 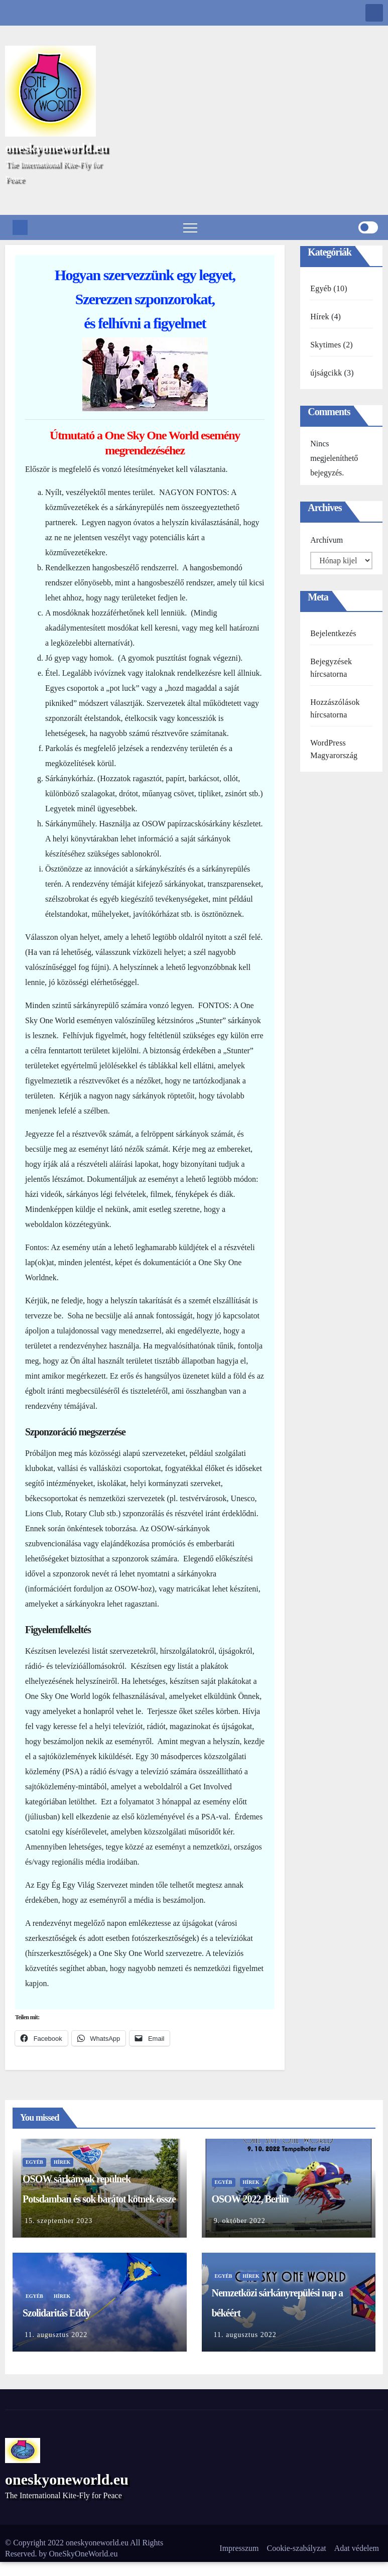 I want to click on Adat védelem, so click(x=356, y=2548).